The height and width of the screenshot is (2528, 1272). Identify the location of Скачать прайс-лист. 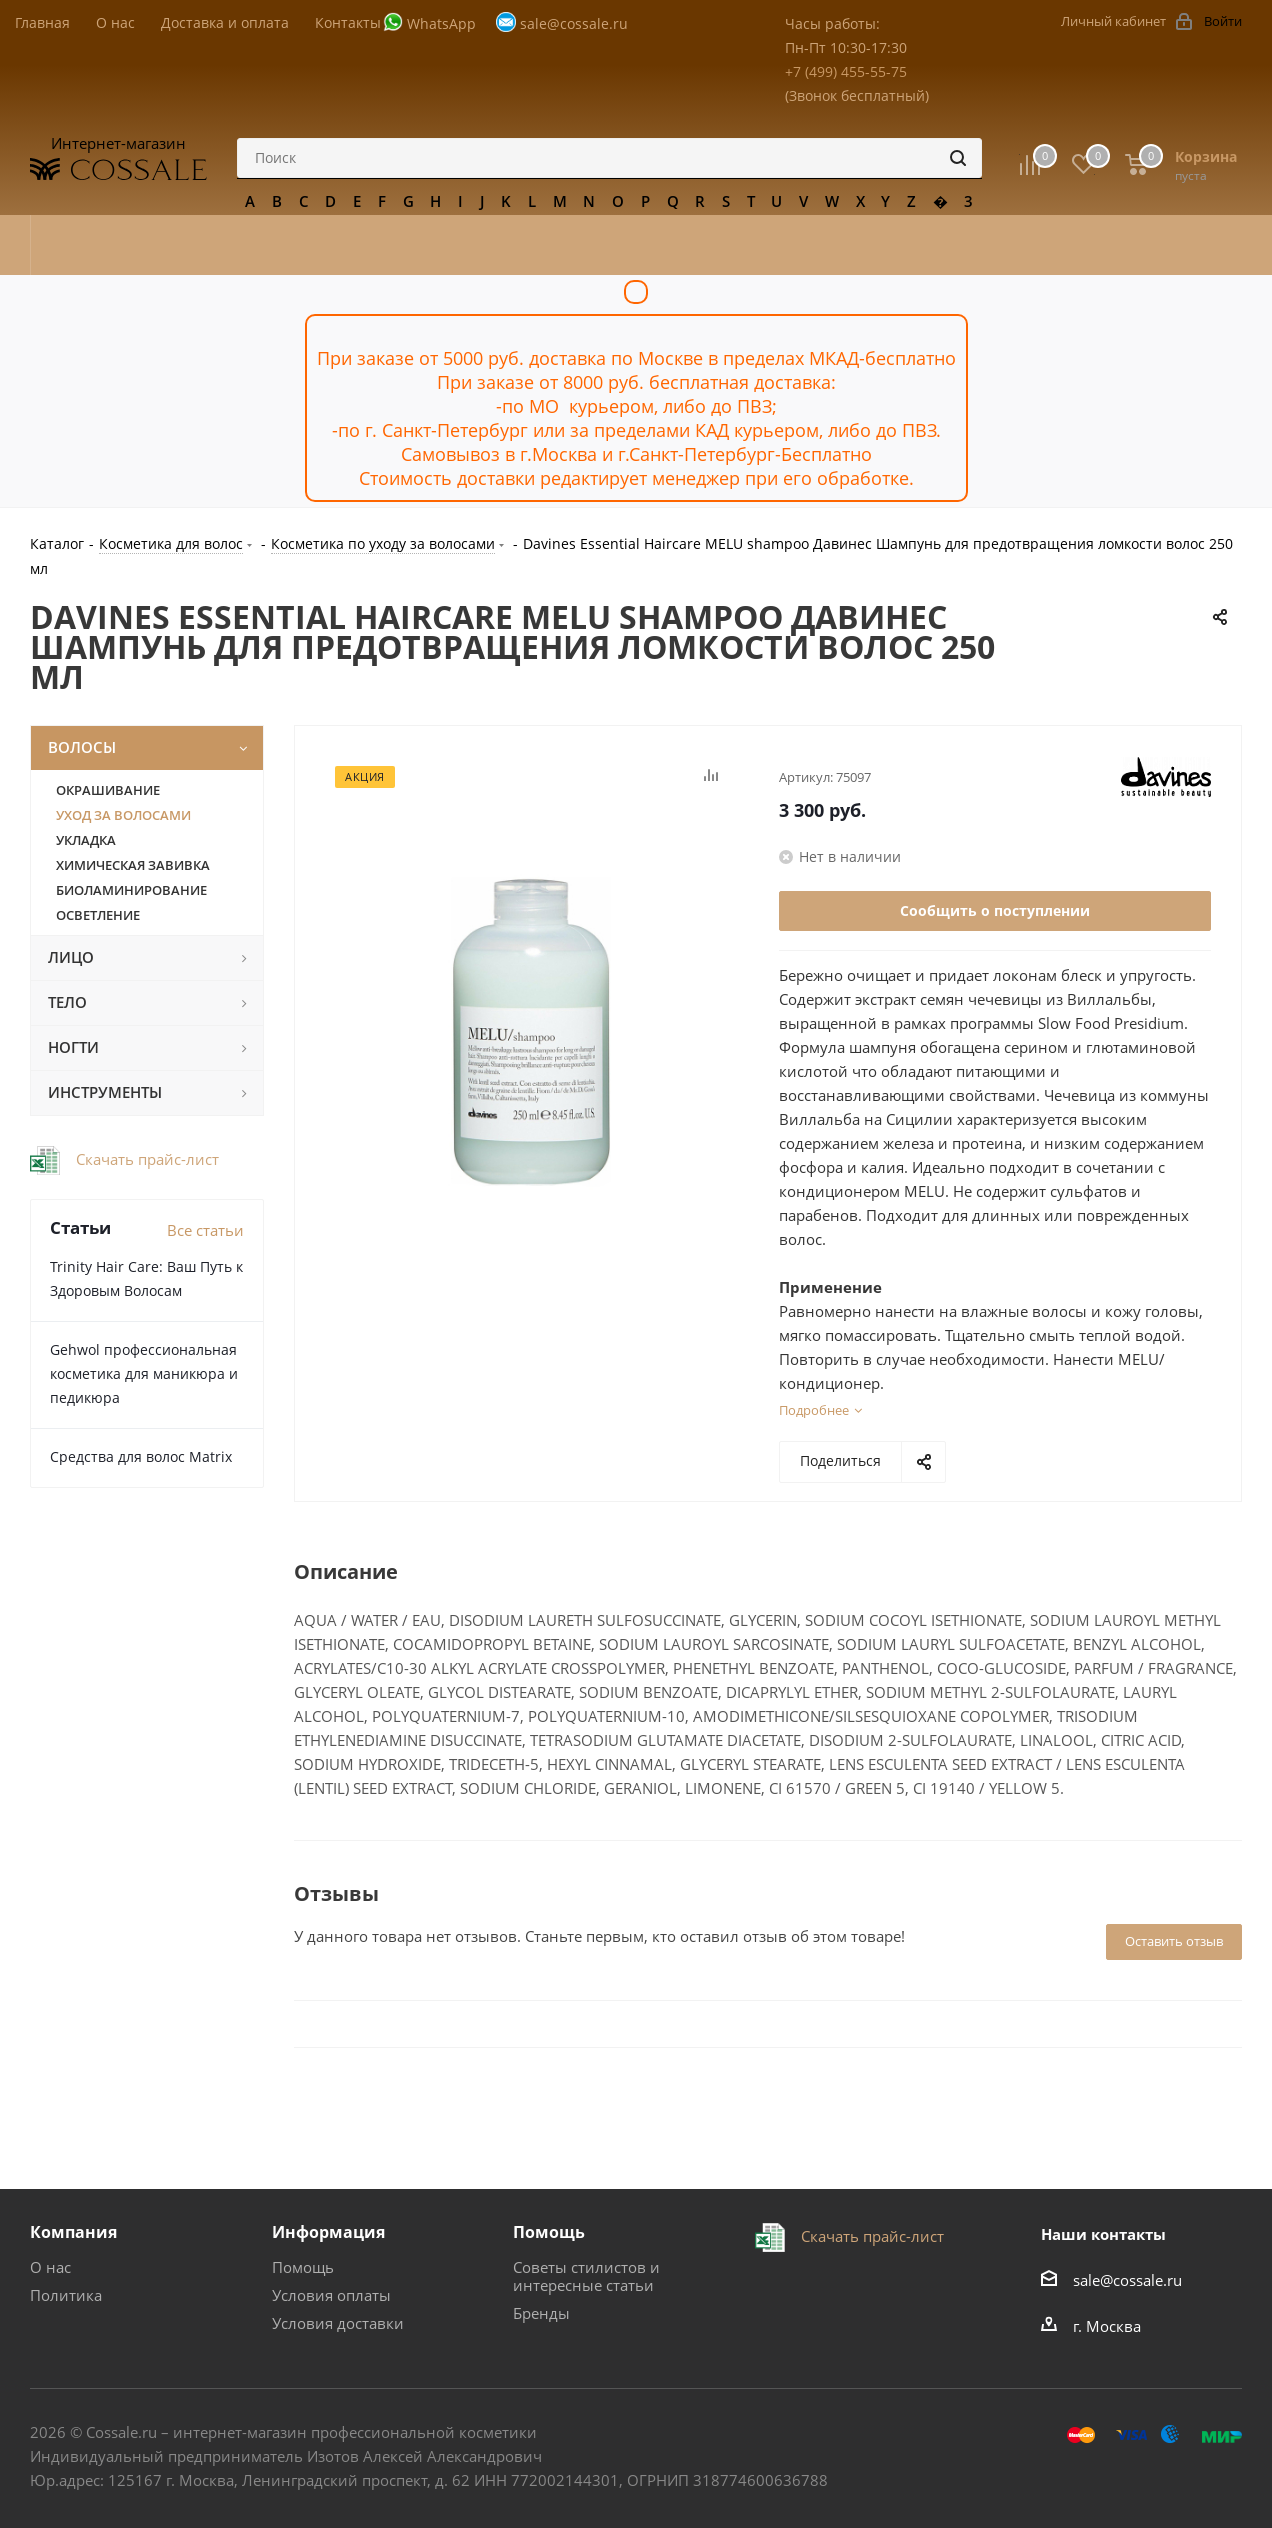
(145, 1159).